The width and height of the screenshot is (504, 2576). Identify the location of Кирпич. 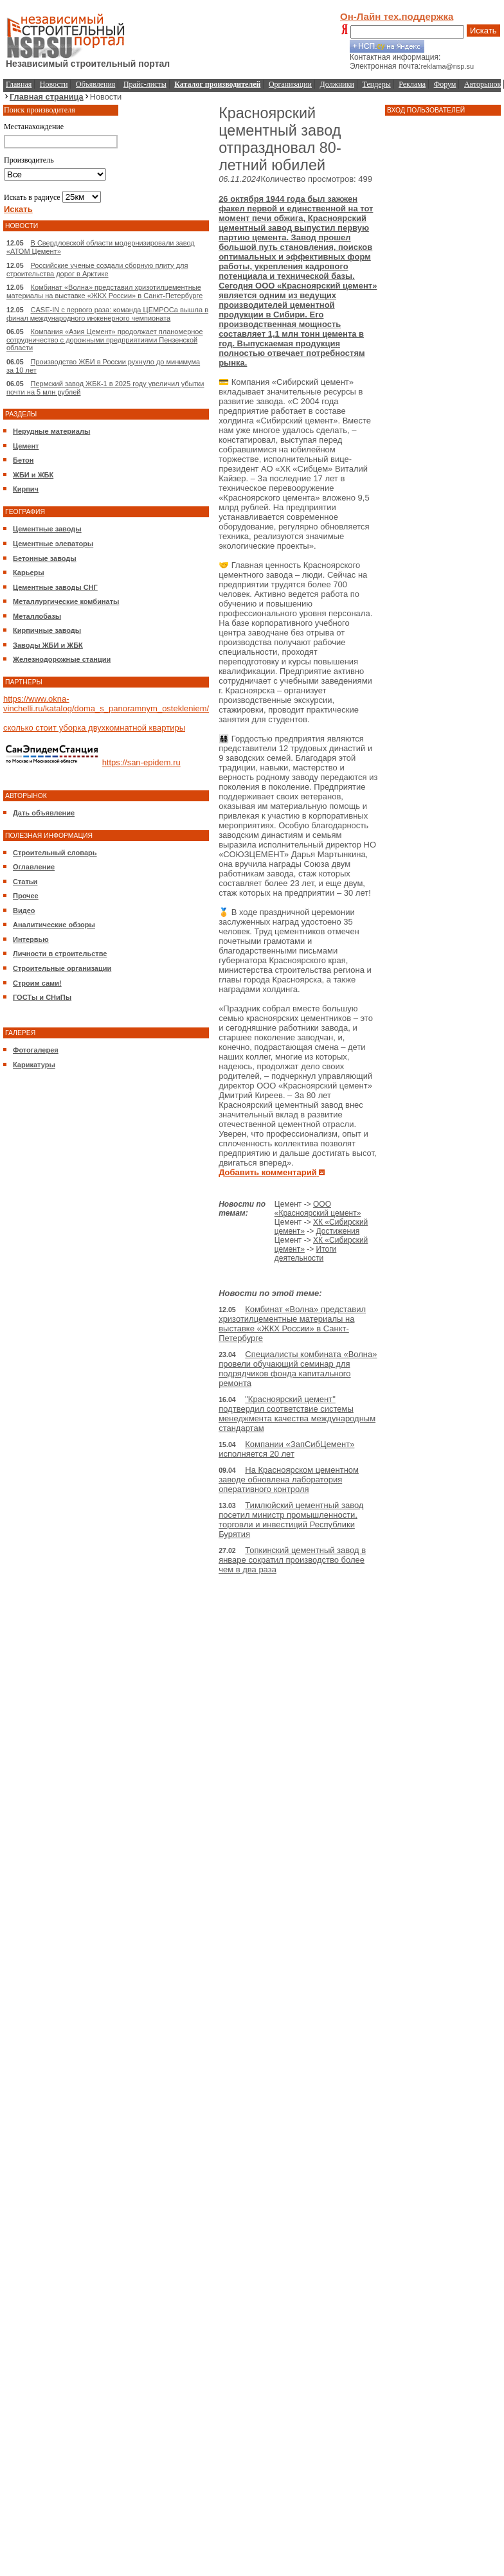
(26, 489).